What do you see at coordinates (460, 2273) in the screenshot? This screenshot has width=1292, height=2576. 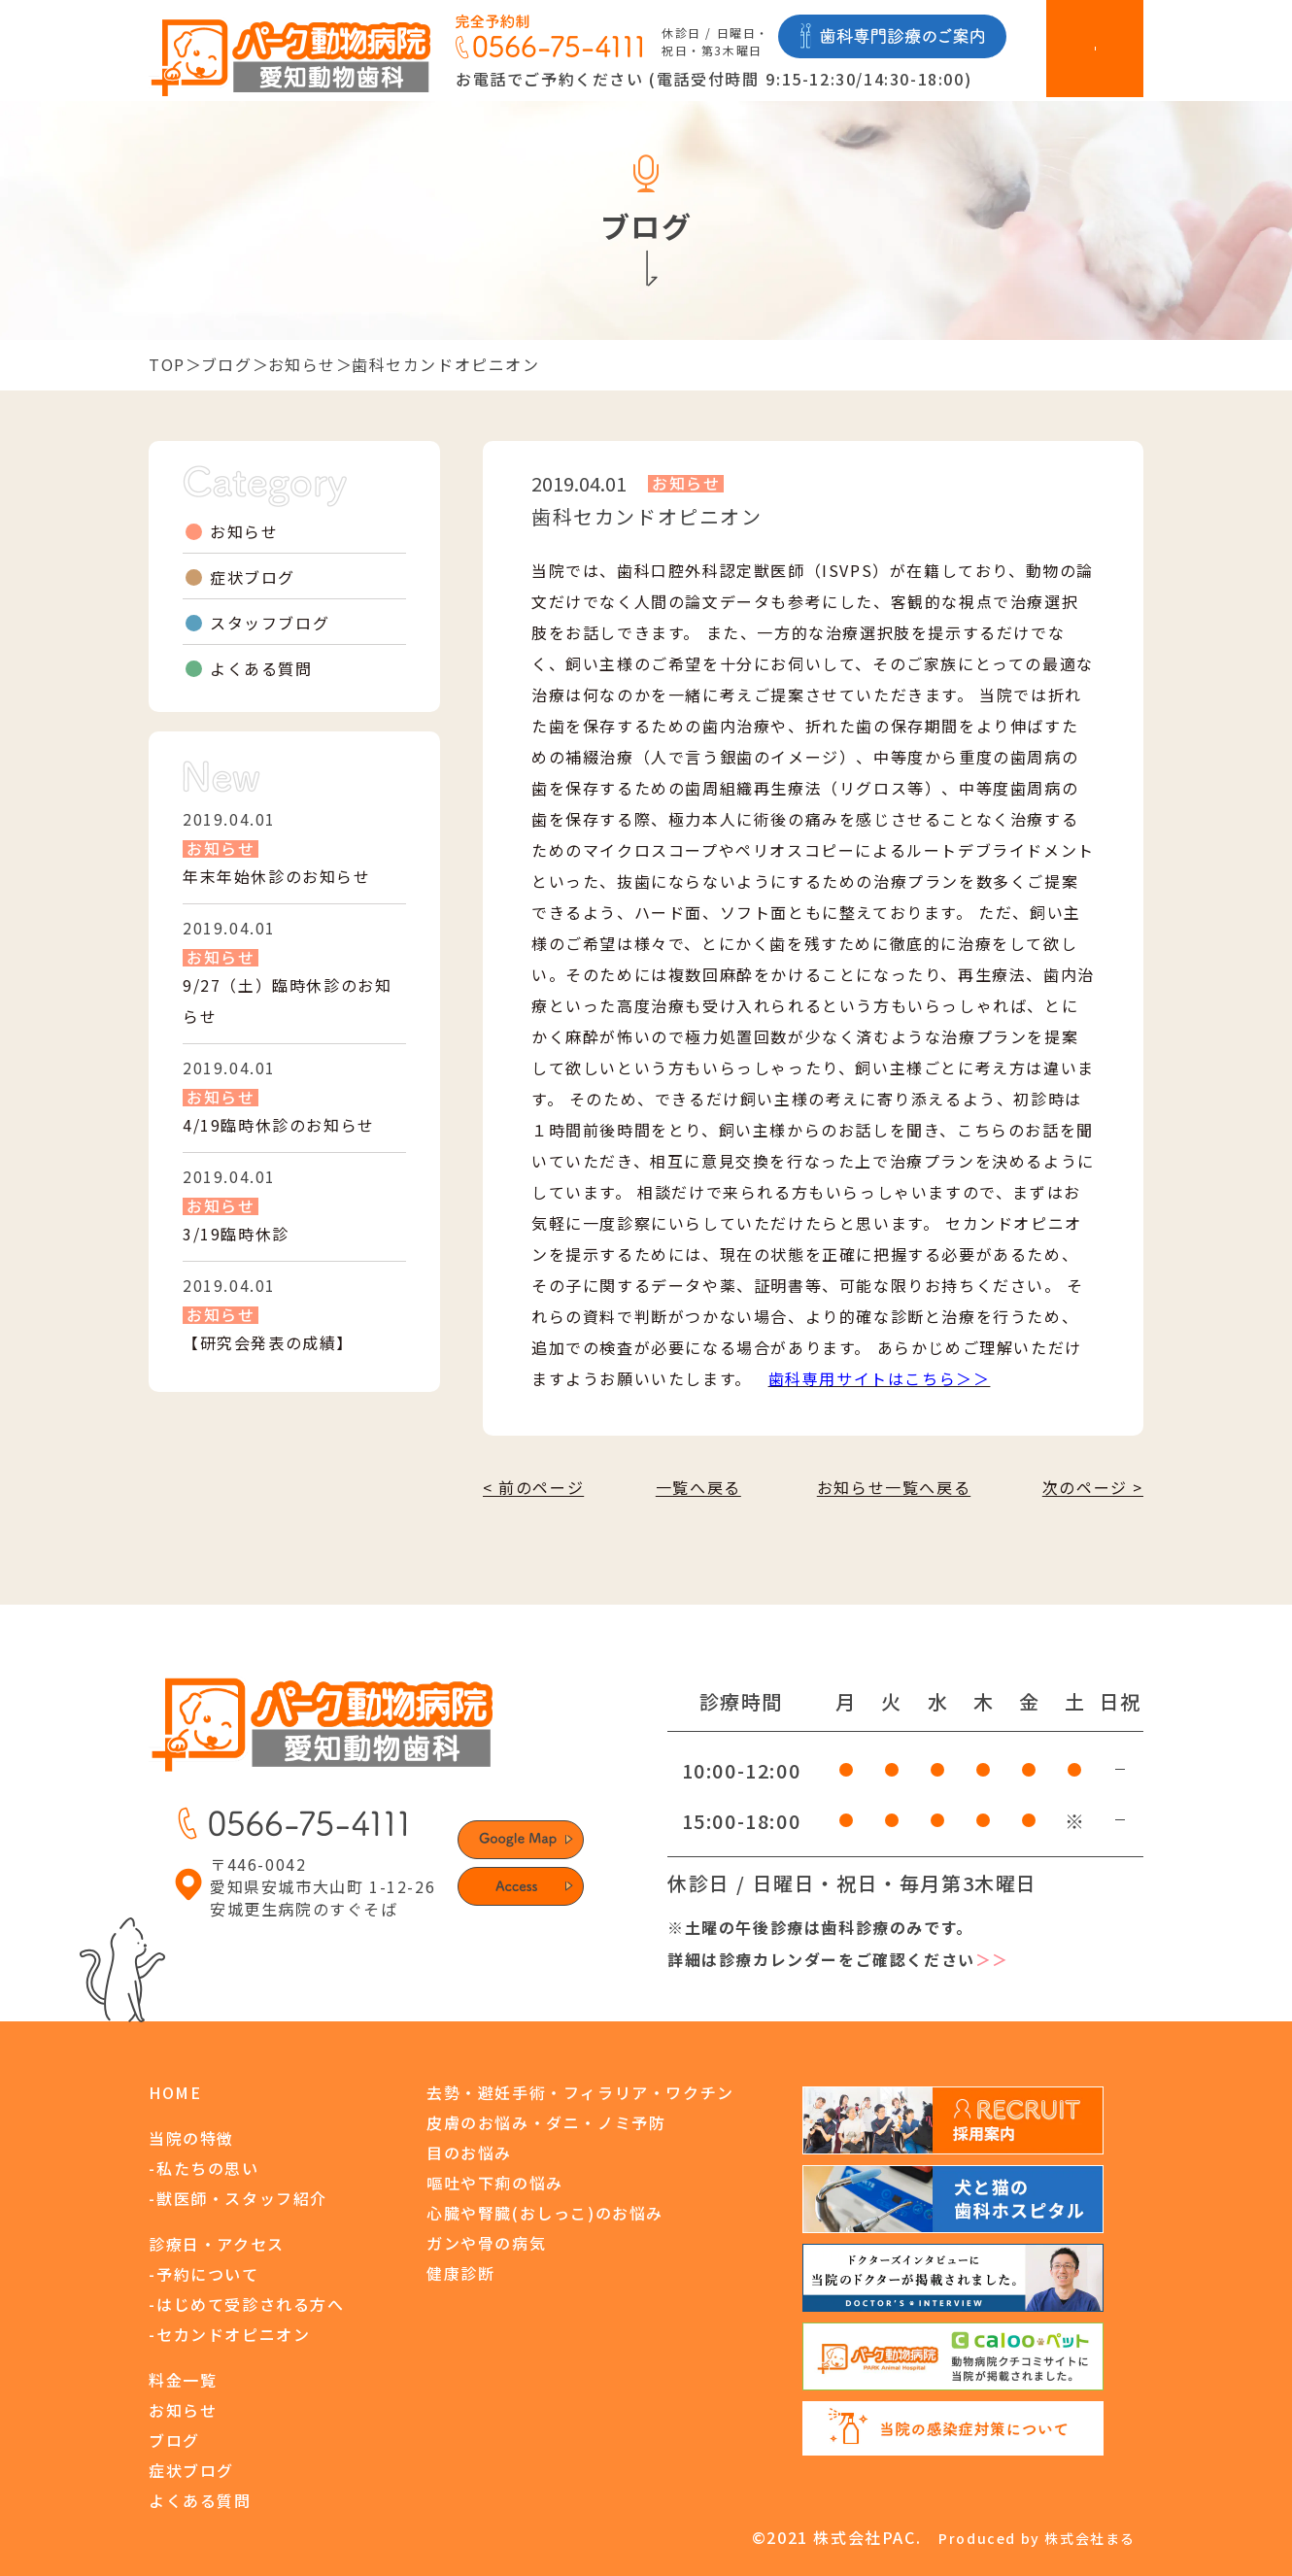 I see `健康診断` at bounding box center [460, 2273].